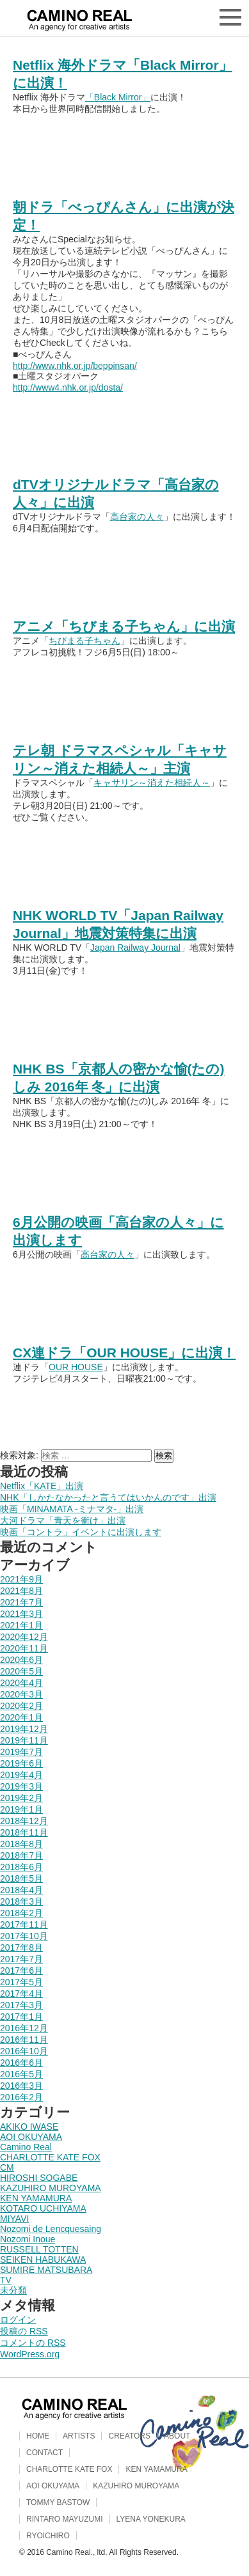  What do you see at coordinates (21, 2074) in the screenshot?
I see `2016年5月` at bounding box center [21, 2074].